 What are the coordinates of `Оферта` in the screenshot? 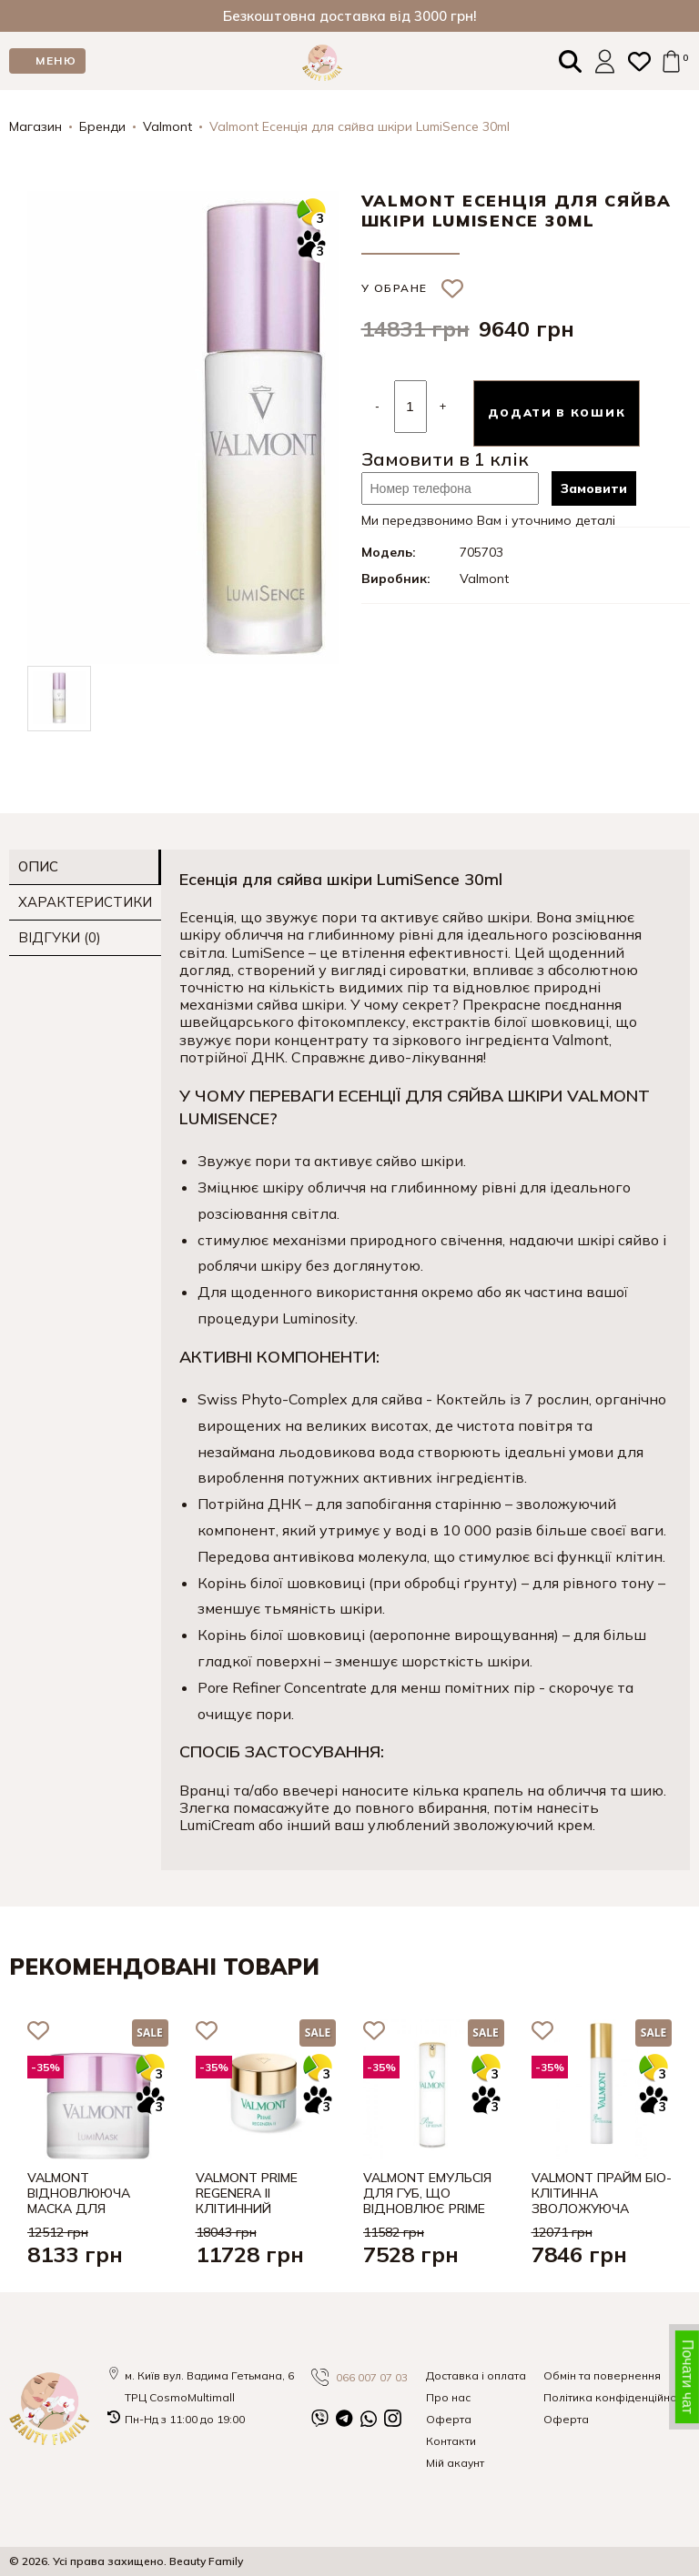 It's located at (448, 2419).